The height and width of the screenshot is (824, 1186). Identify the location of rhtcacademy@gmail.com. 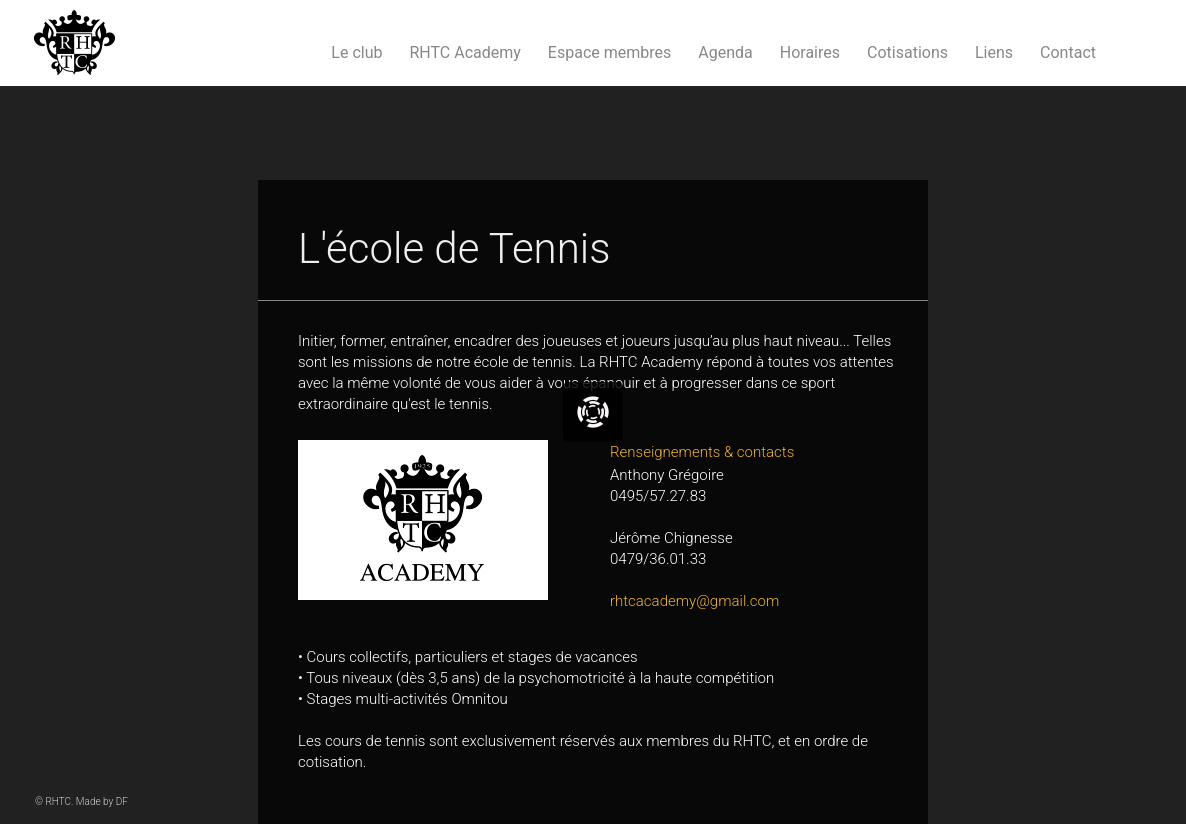
(694, 601).